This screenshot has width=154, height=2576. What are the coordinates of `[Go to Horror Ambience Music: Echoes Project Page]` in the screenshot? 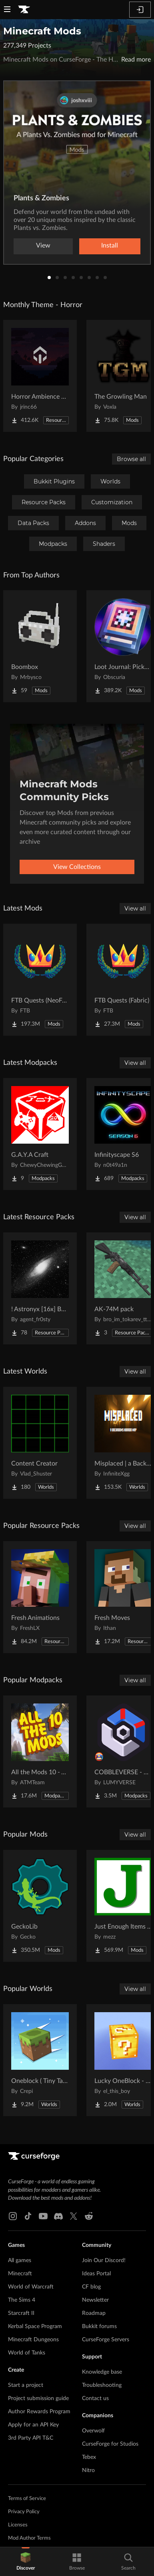 It's located at (40, 376).